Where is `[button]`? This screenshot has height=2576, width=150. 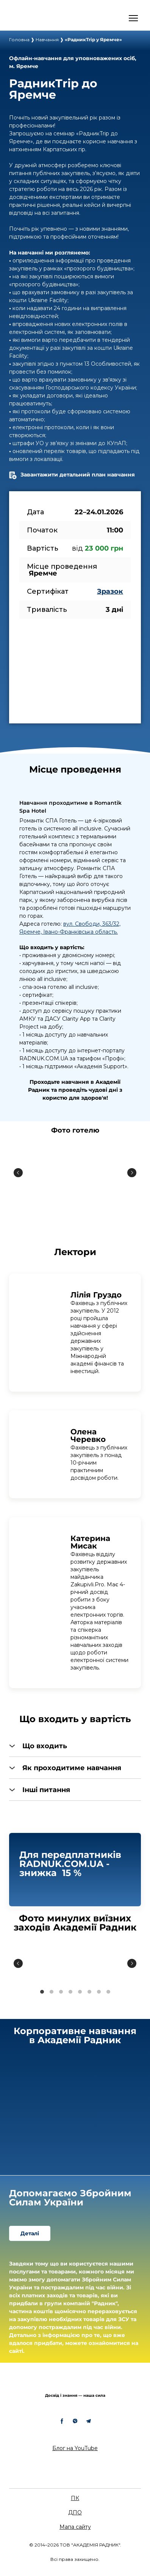
[button] is located at coordinates (75, 1746).